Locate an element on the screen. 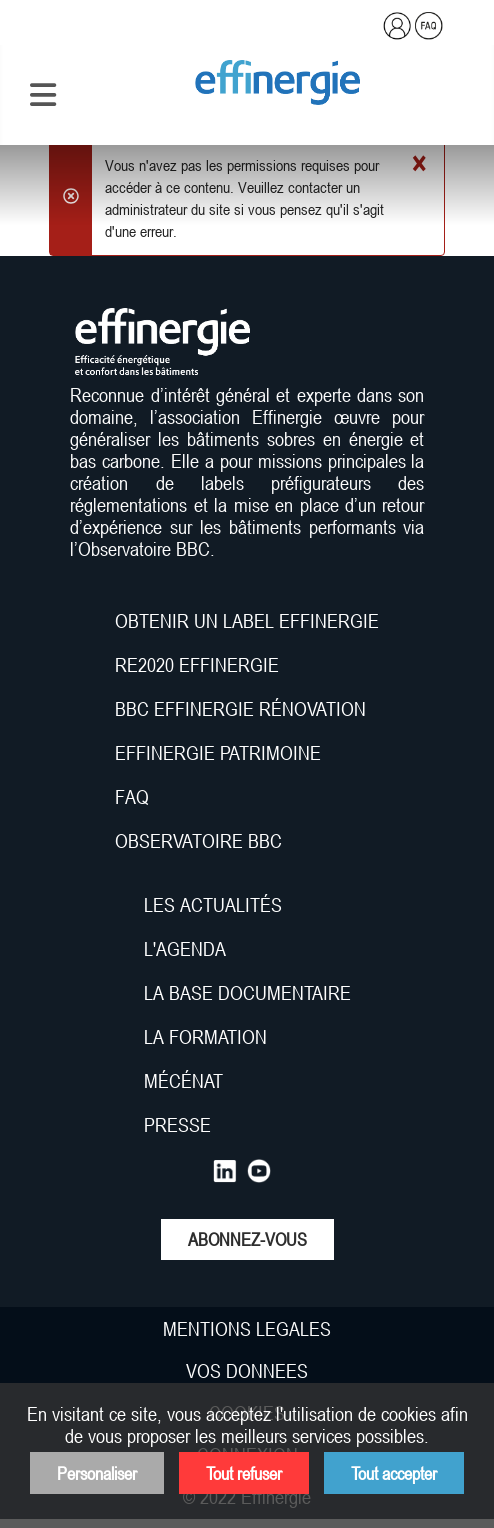 The image size is (494, 1528). EFFINERGIE PATRIMOINE is located at coordinates (218, 753).